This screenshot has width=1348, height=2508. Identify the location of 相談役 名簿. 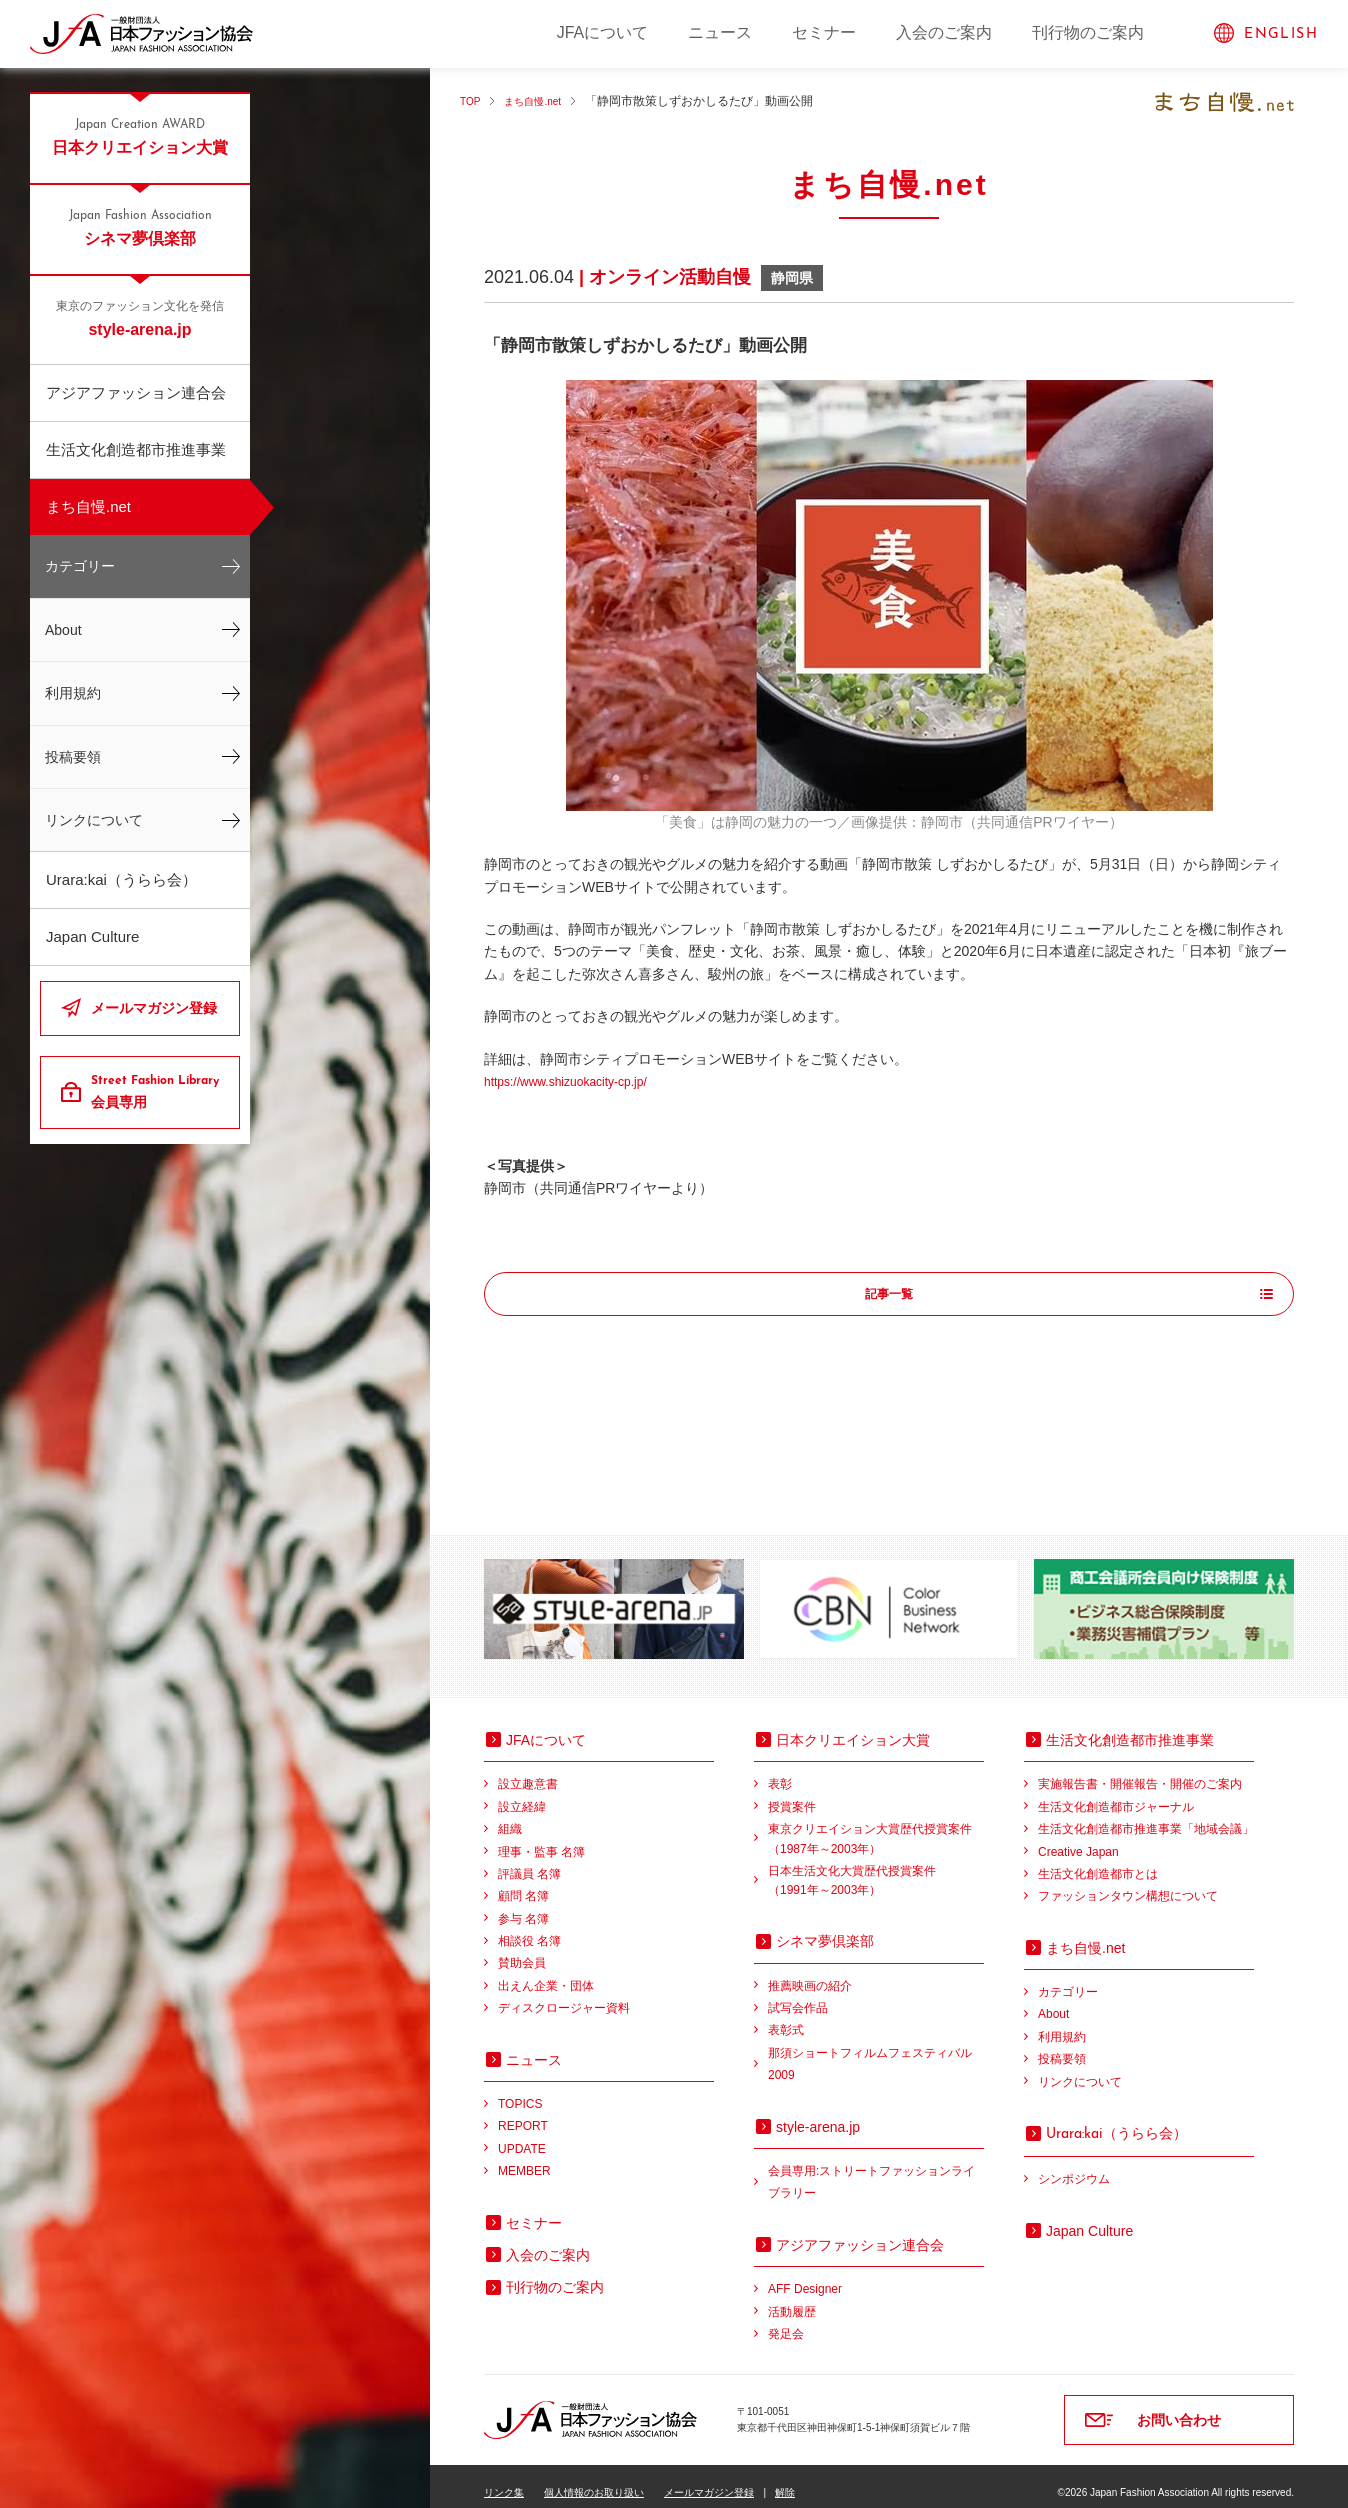
(529, 1928).